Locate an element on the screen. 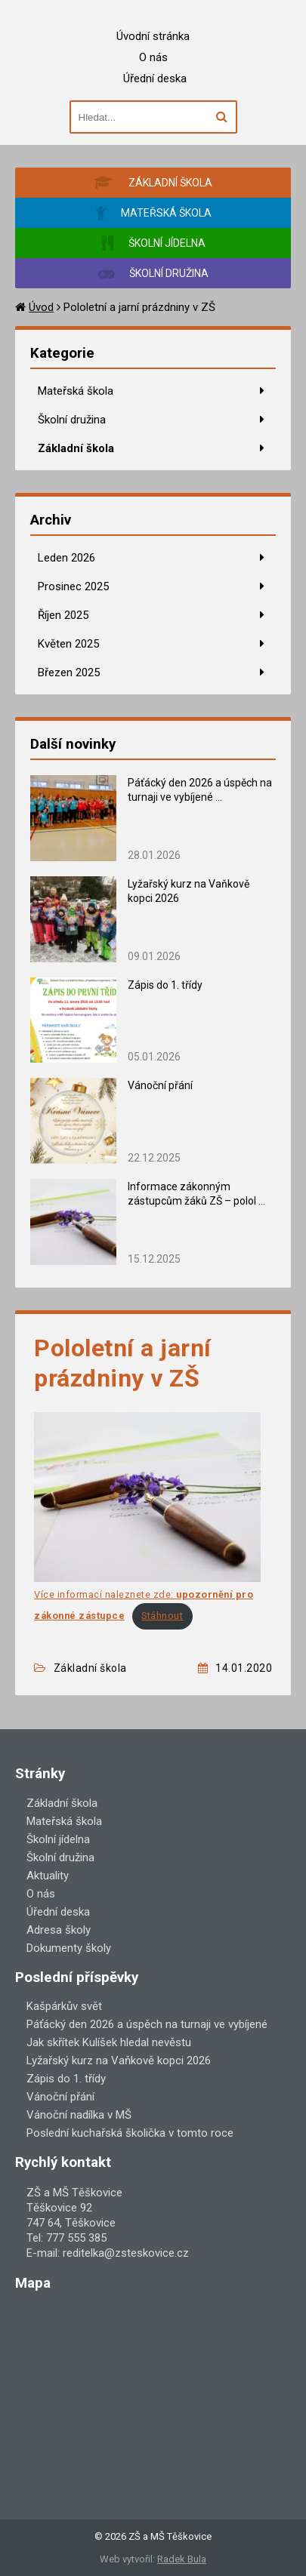  Jak skřítek Kulíšek hledal nevěstu is located at coordinates (108, 2042).